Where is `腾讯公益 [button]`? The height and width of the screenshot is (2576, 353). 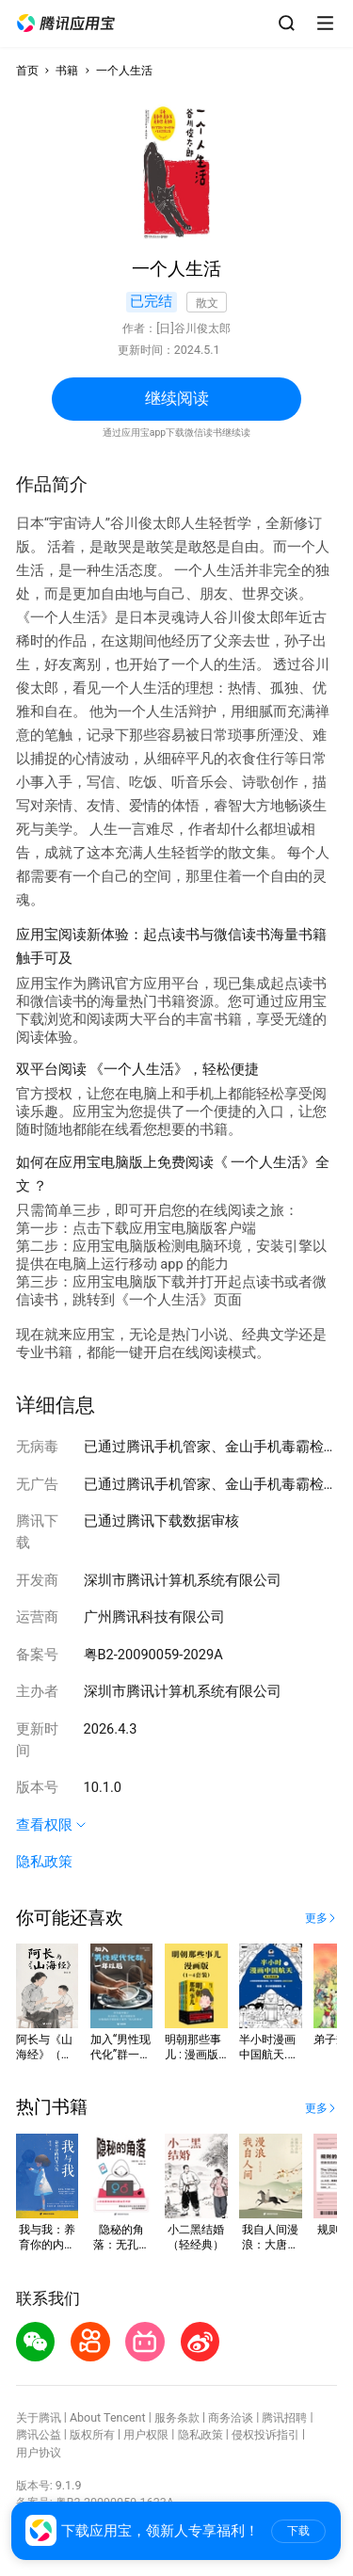
腾讯公益 [button] is located at coordinates (38, 2434).